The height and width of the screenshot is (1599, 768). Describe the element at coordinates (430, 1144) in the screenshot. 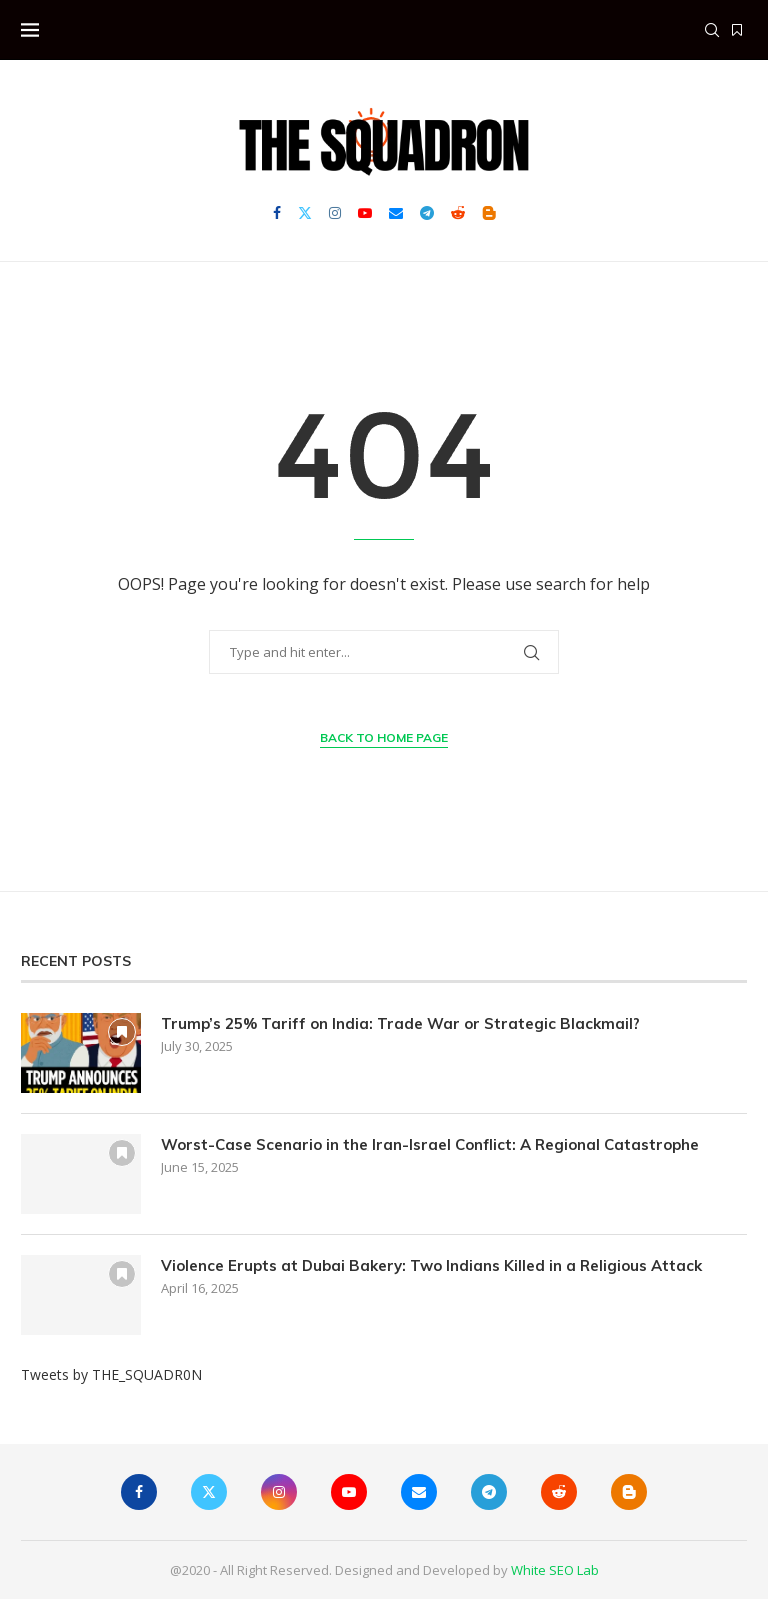

I see `Worst-Case Scenario in the Iran-Israel Conflict: A Regional Catastrophe` at that location.